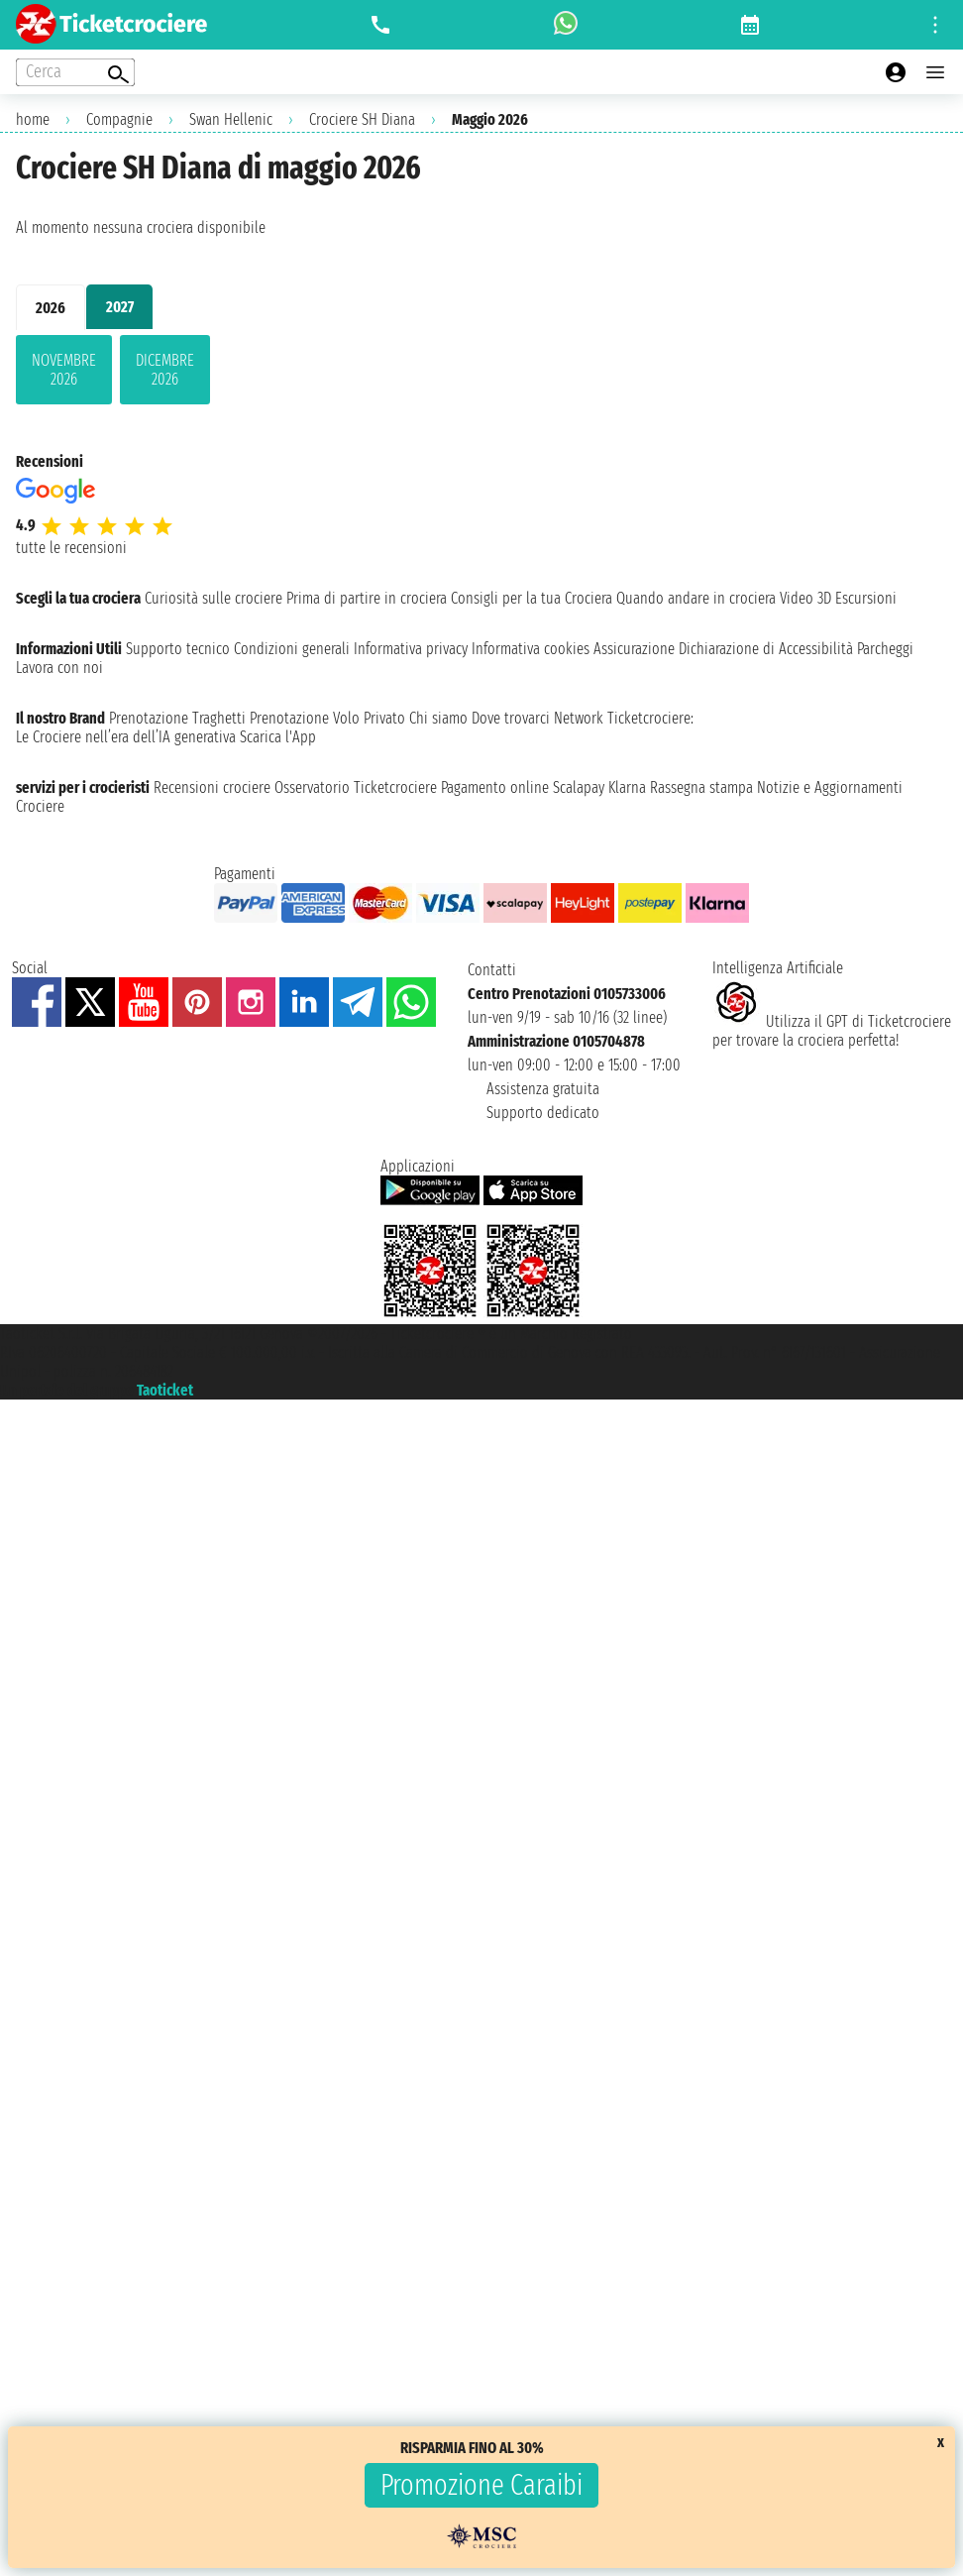 This screenshot has width=963, height=2576. Describe the element at coordinates (33, 119) in the screenshot. I see `home` at that location.